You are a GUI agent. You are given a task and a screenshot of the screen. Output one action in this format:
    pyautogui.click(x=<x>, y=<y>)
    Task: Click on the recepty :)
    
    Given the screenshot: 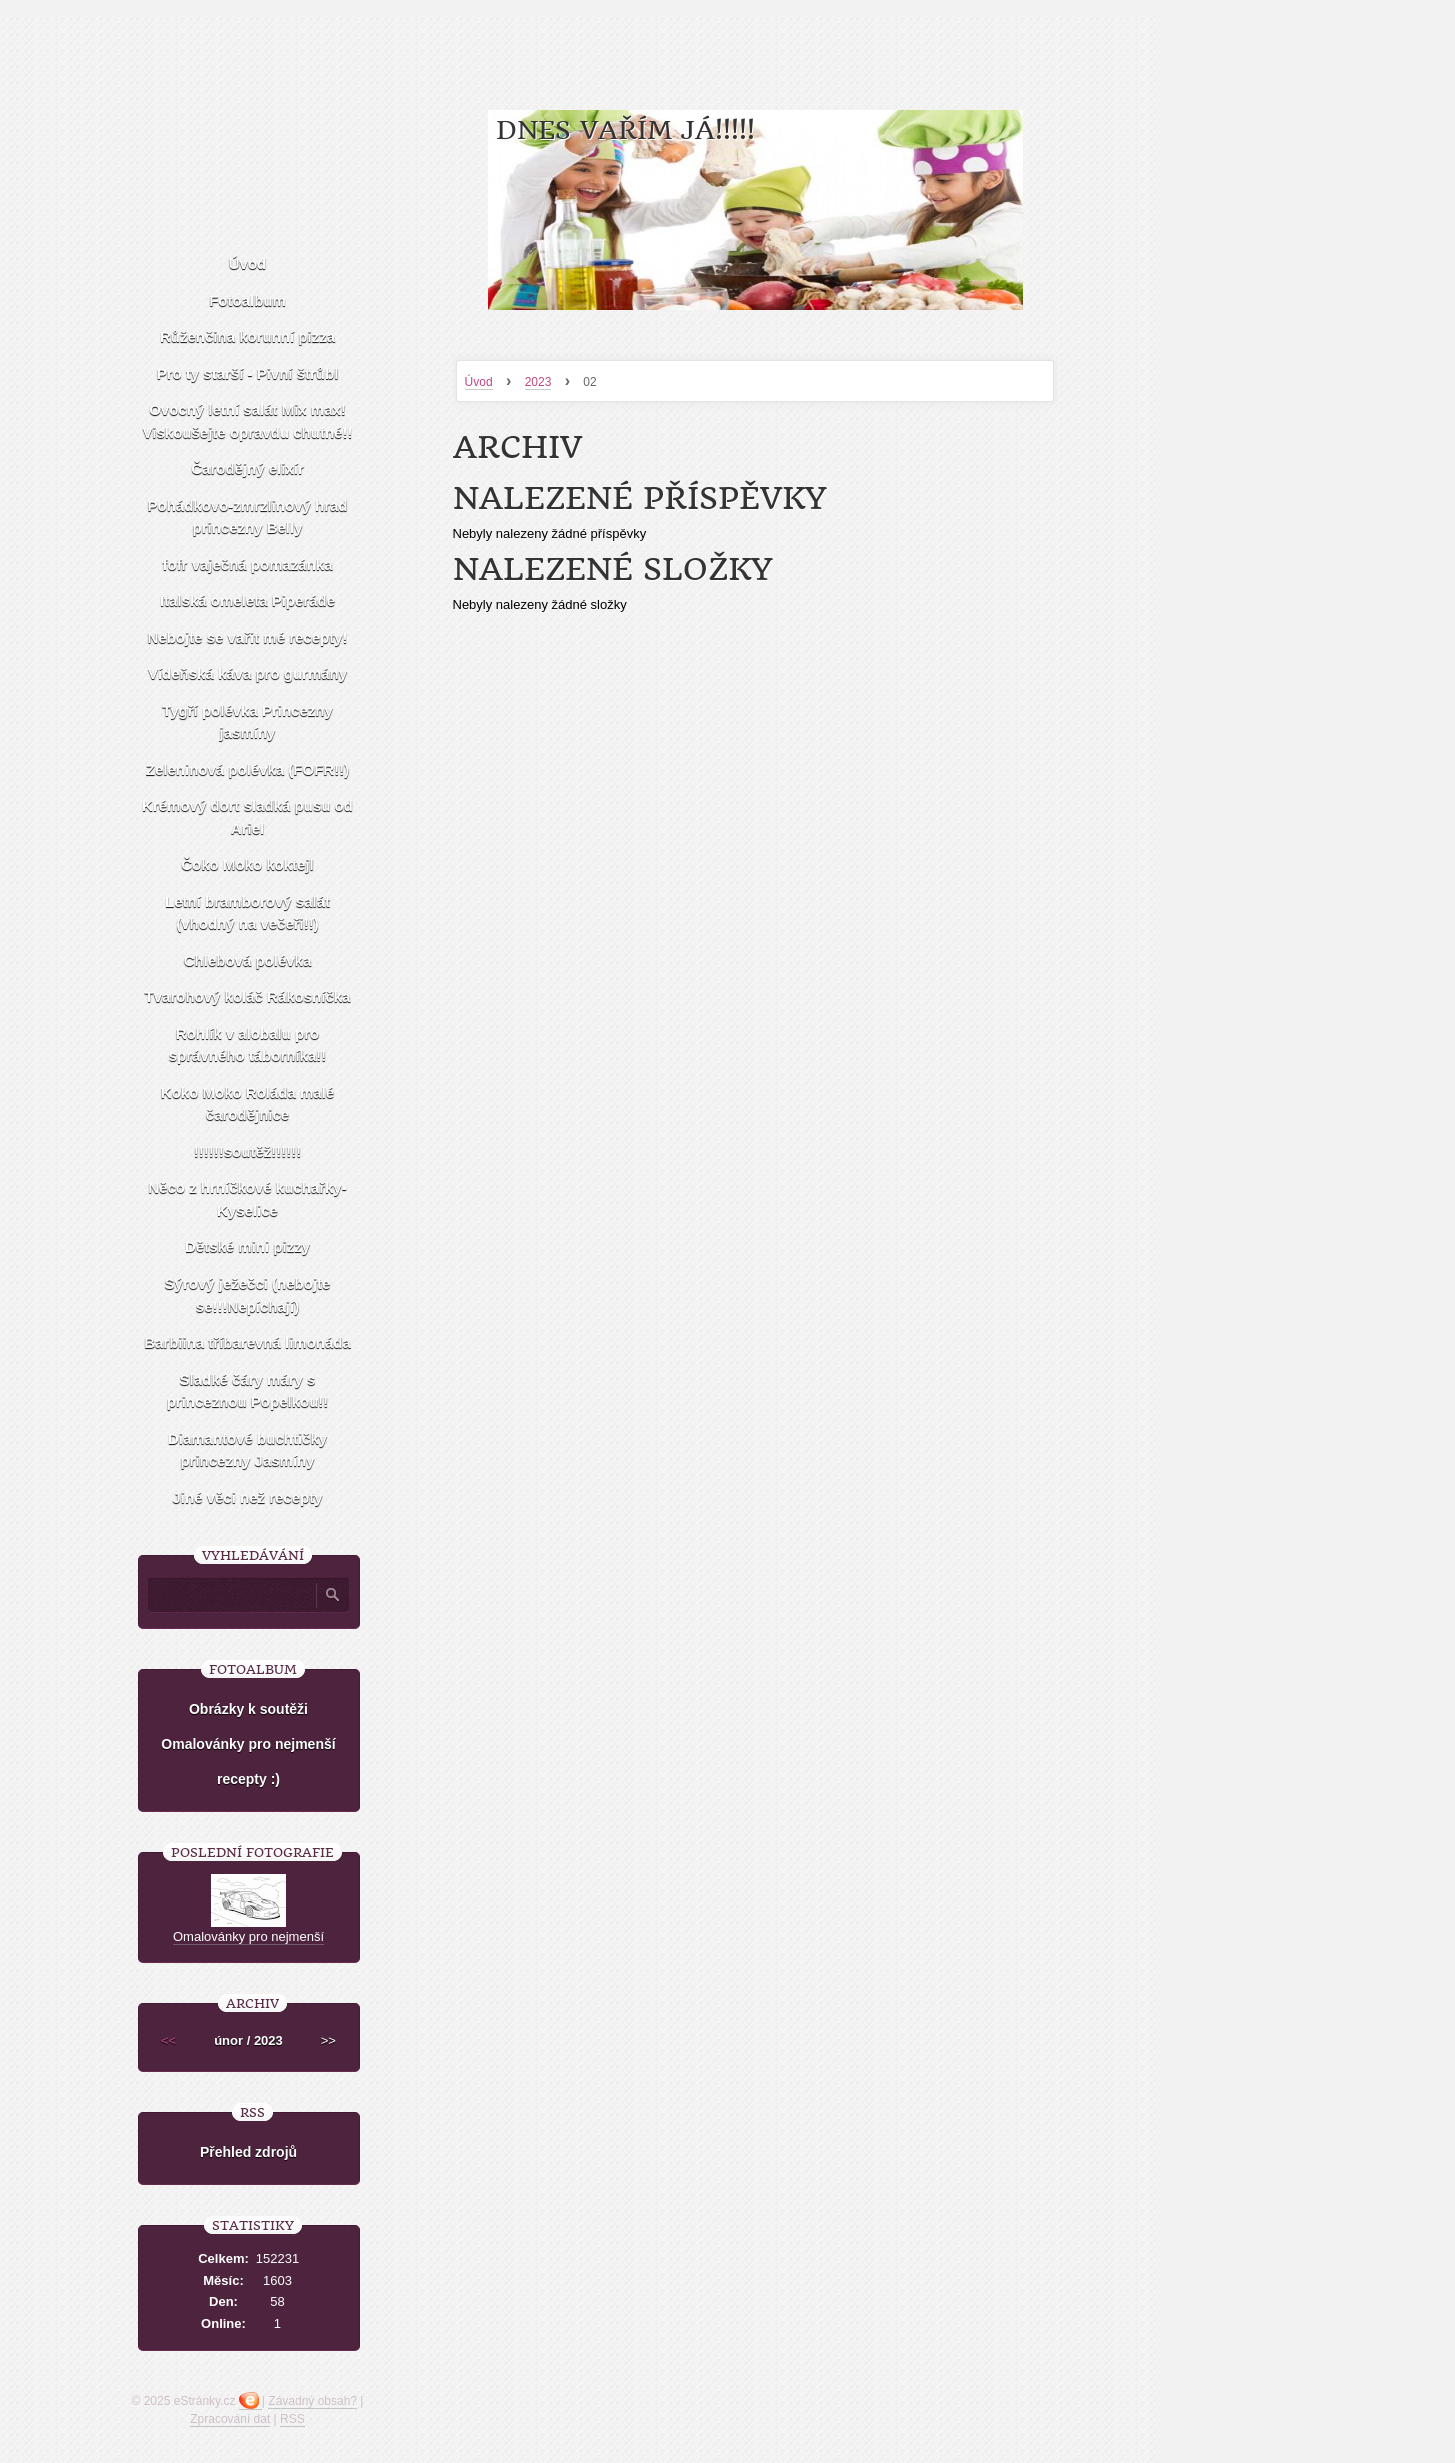 What is the action you would take?
    pyautogui.click(x=248, y=1779)
    